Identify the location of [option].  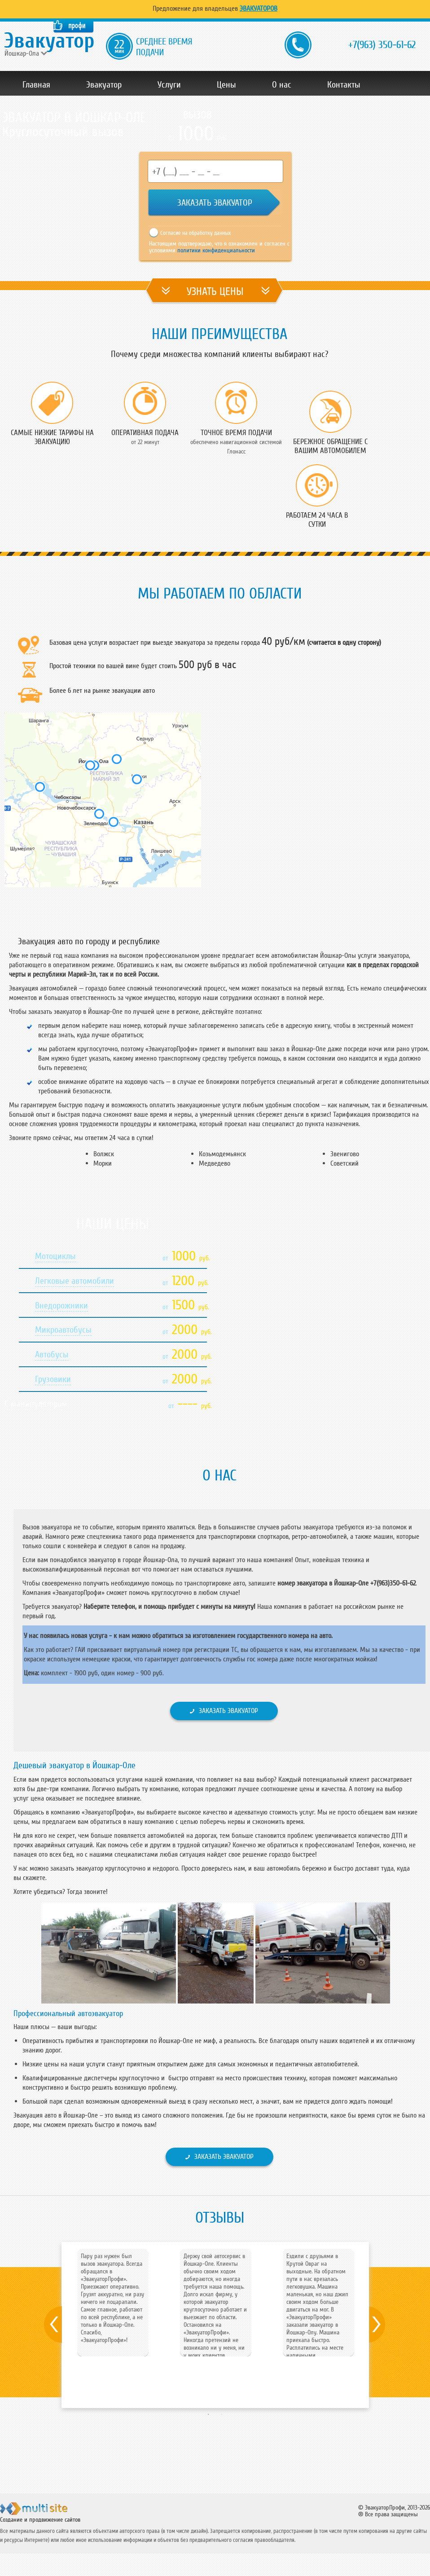
(112, 2299).